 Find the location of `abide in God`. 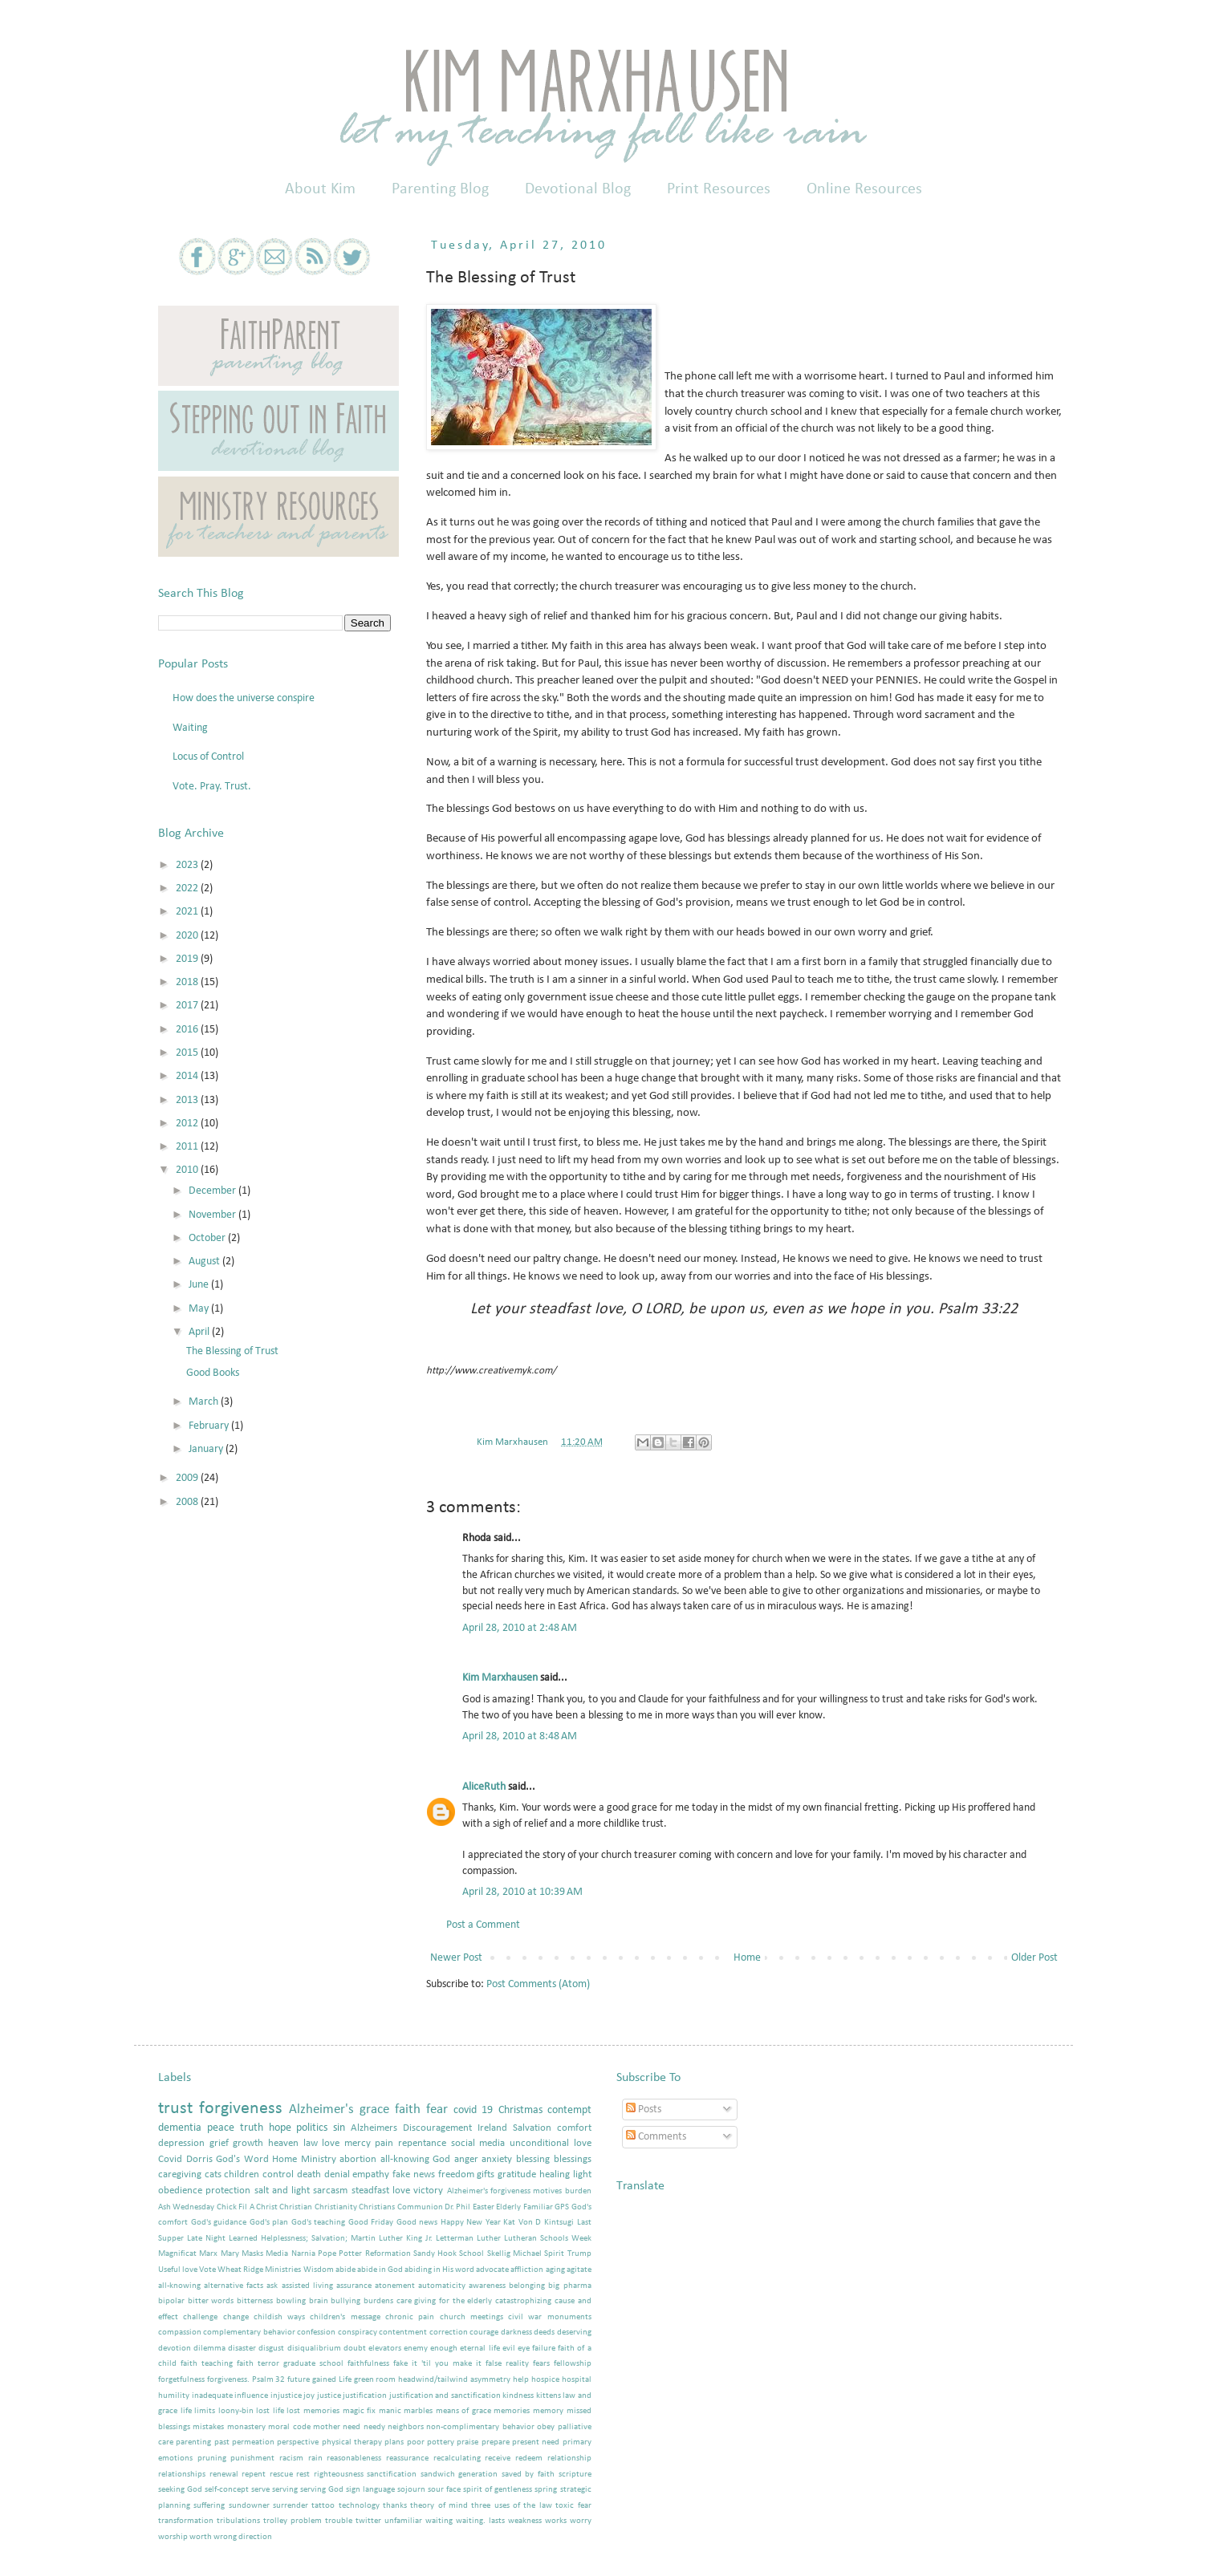

abide in God is located at coordinates (380, 2270).